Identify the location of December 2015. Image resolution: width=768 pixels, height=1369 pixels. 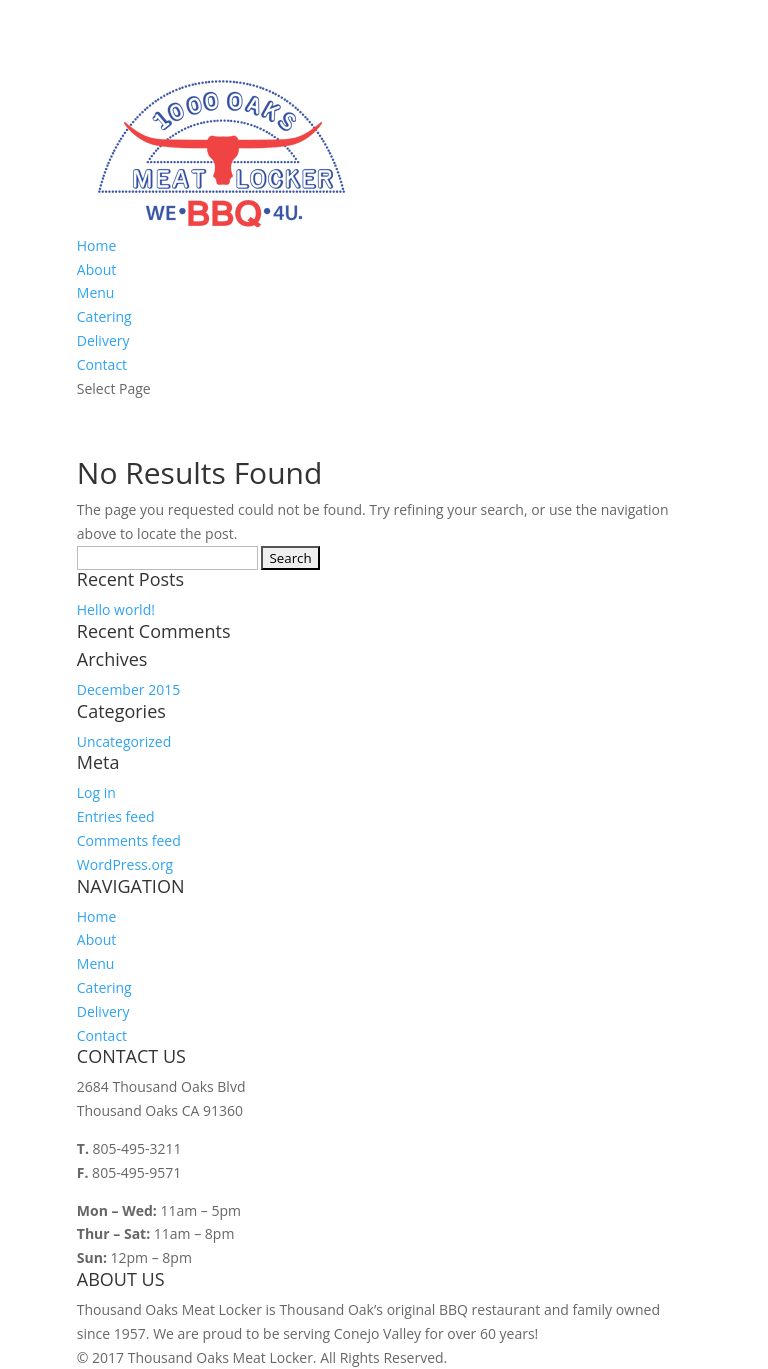
(128, 689).